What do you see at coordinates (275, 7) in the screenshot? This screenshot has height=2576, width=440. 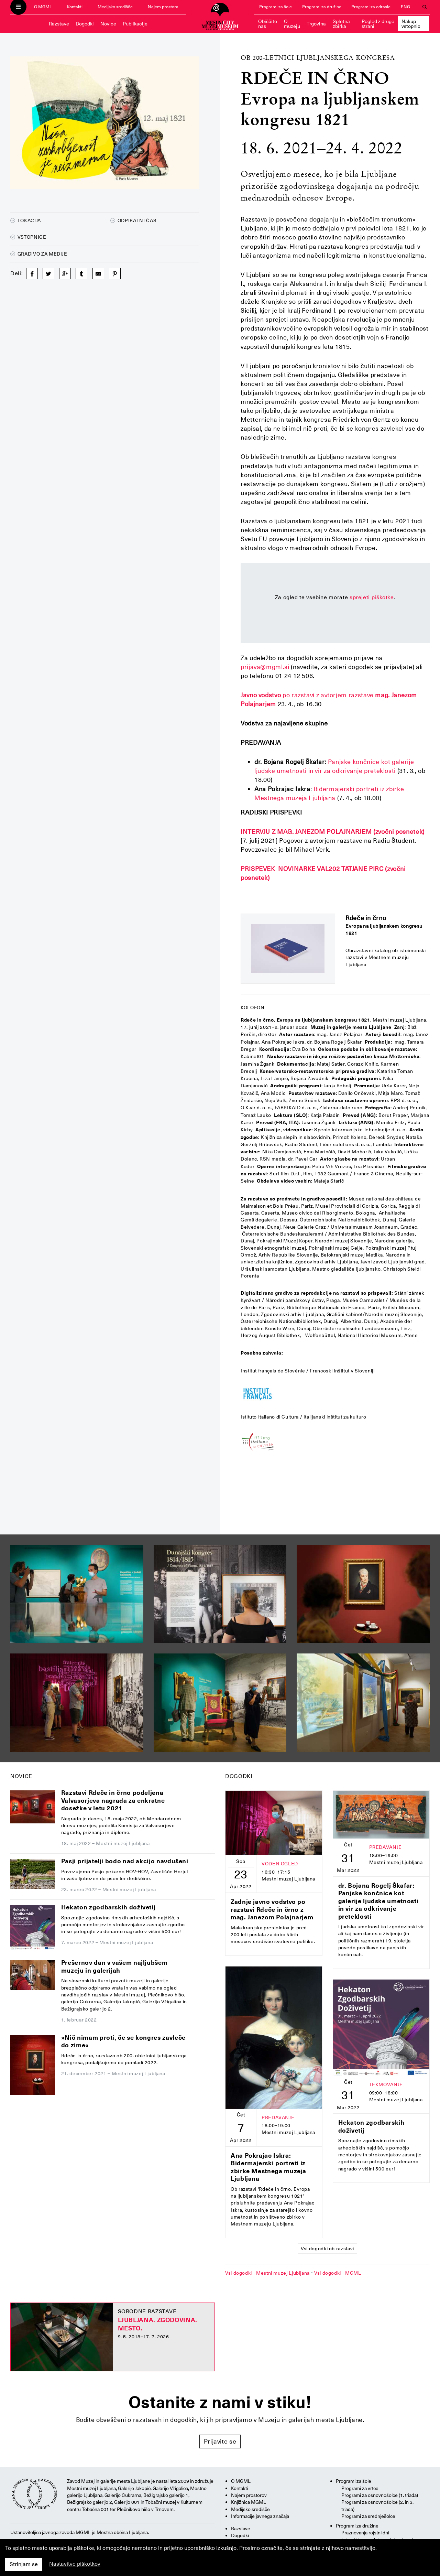 I see `Programi za šole` at bounding box center [275, 7].